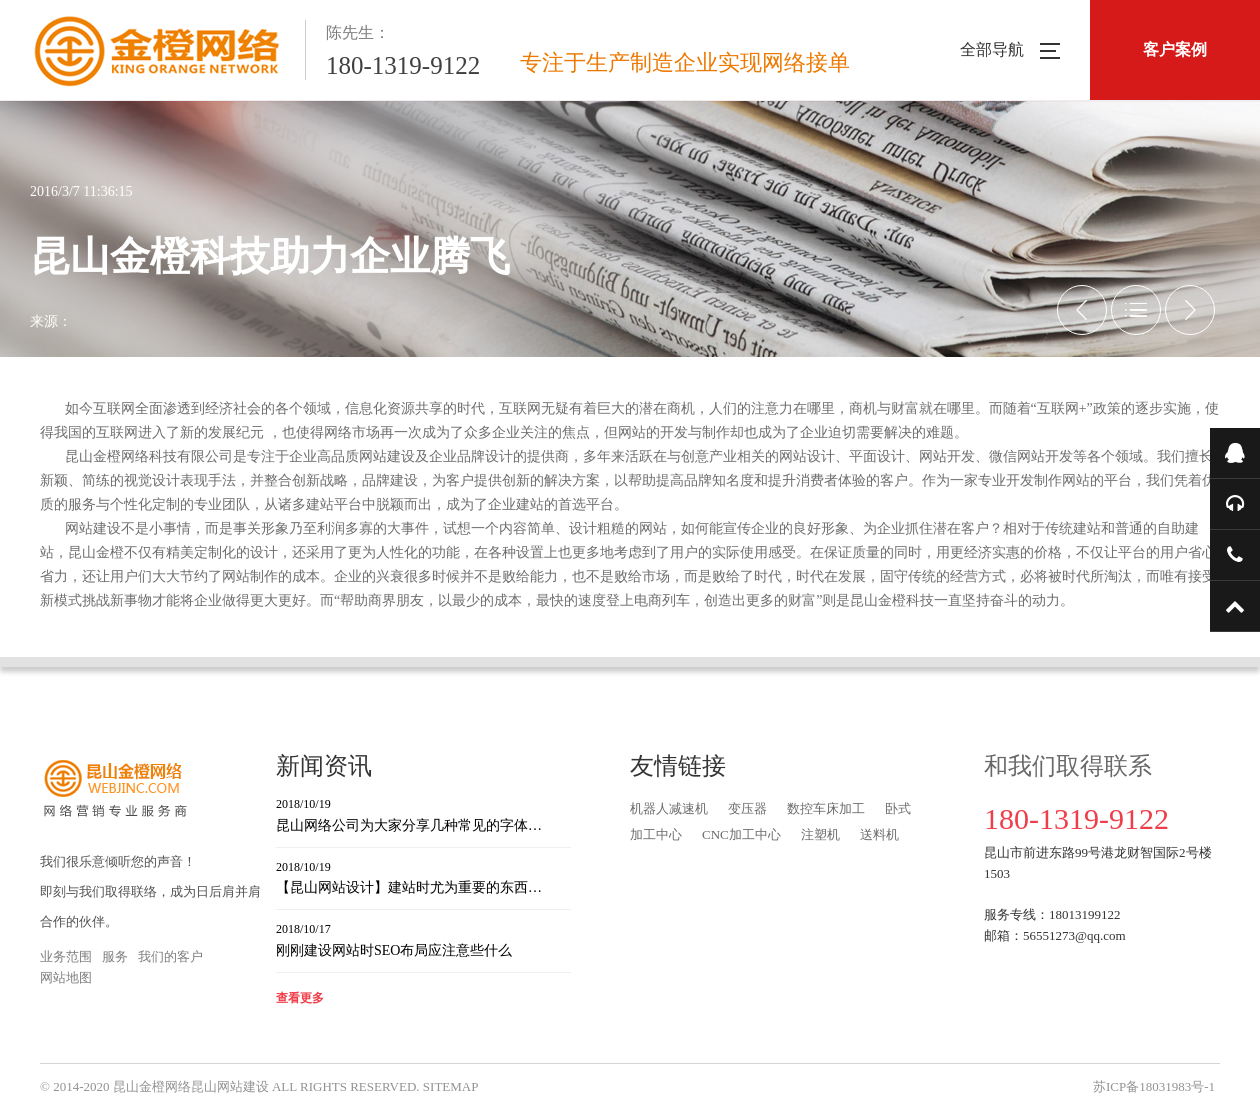 This screenshot has height=1109, width=1260. I want to click on 我们的客户, so click(170, 956).